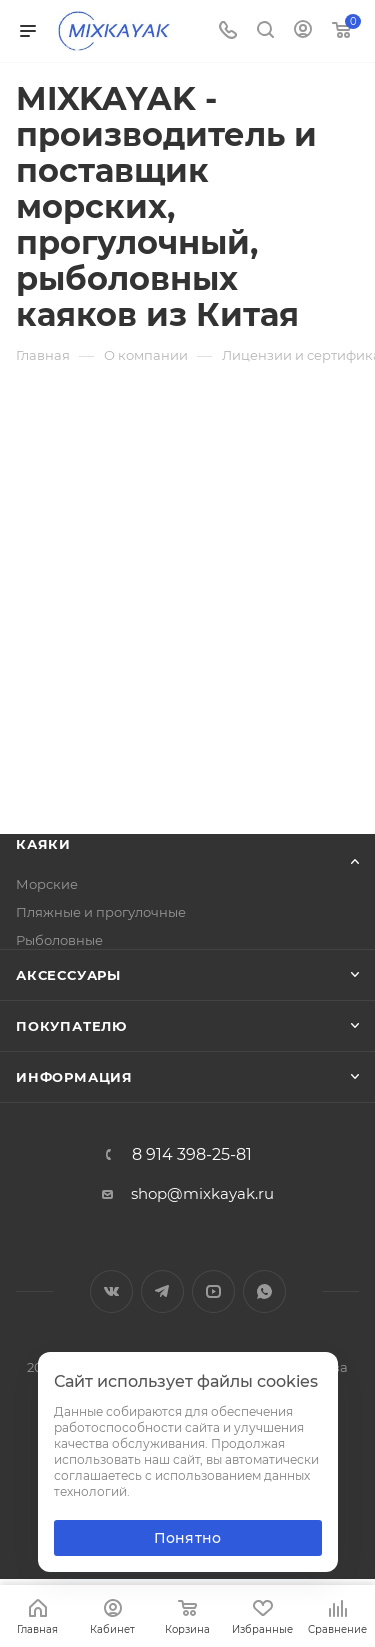 The width and height of the screenshot is (375, 1647). Describe the element at coordinates (59, 940) in the screenshot. I see `Рыболовные` at that location.